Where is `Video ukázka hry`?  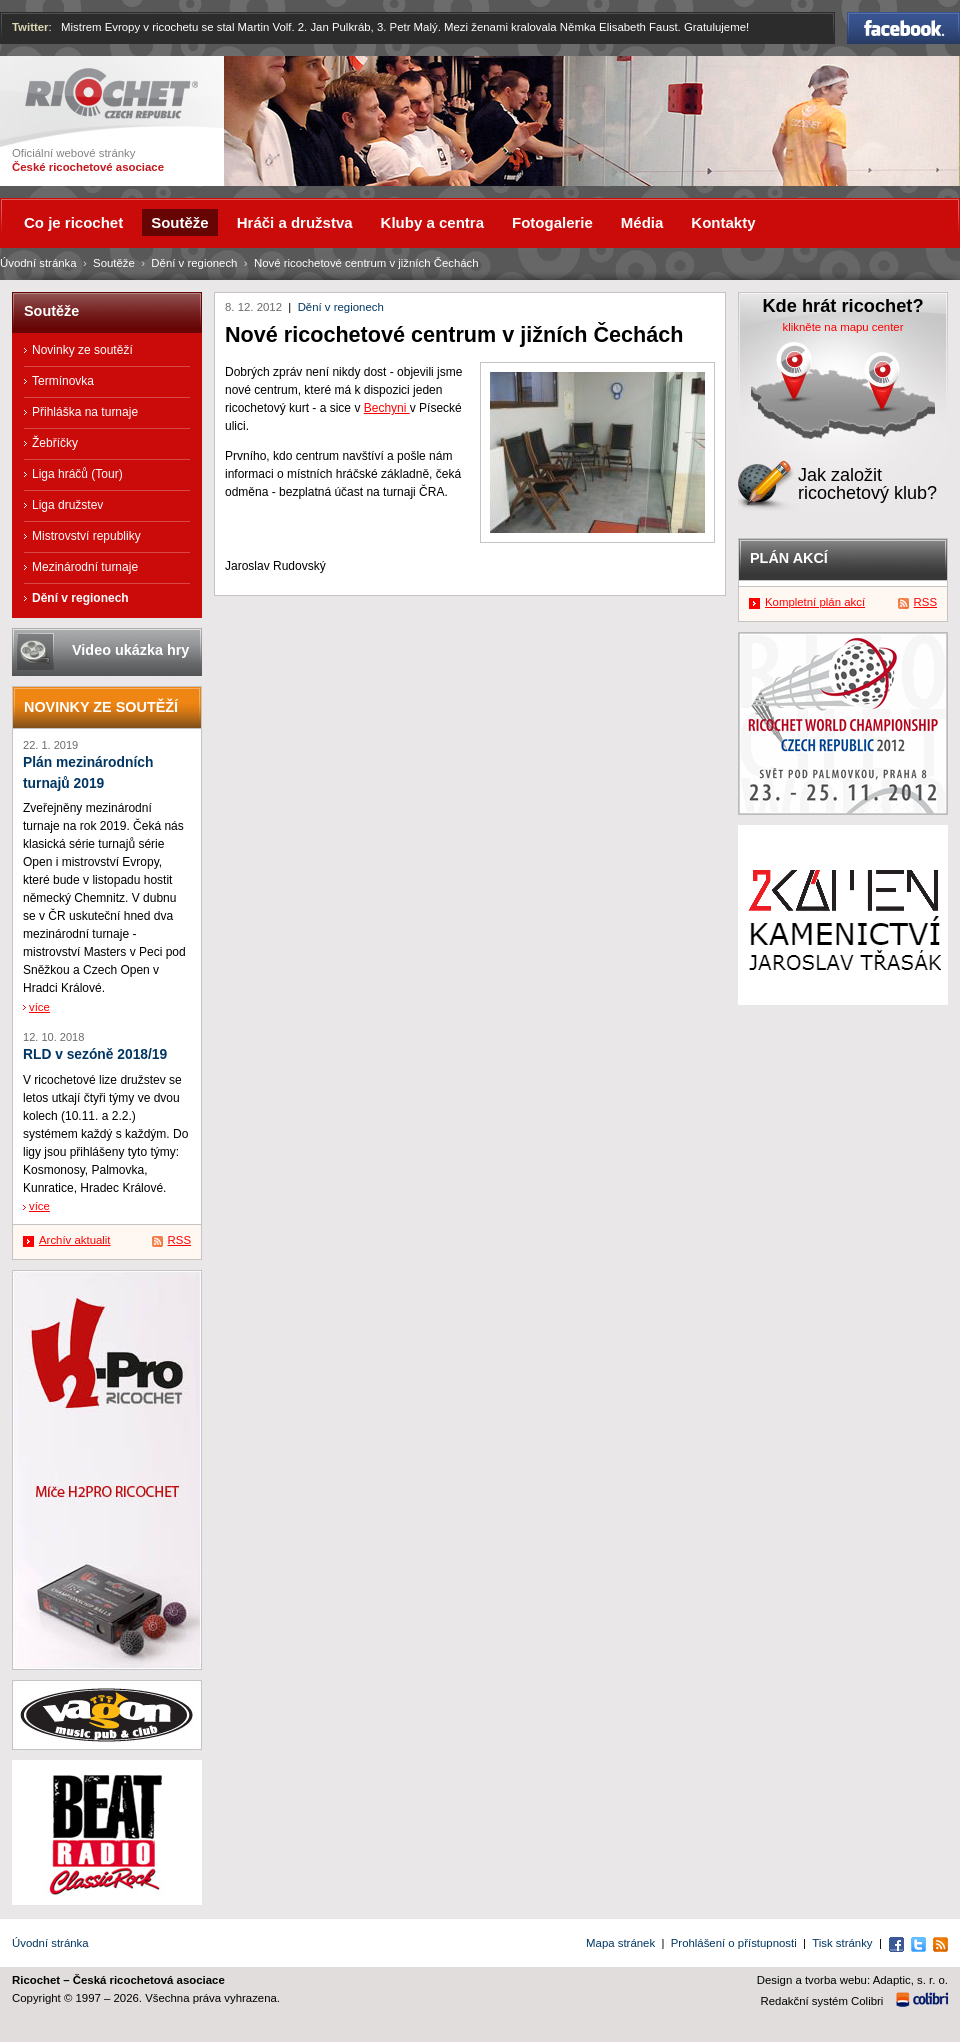 Video ukázka hry is located at coordinates (130, 650).